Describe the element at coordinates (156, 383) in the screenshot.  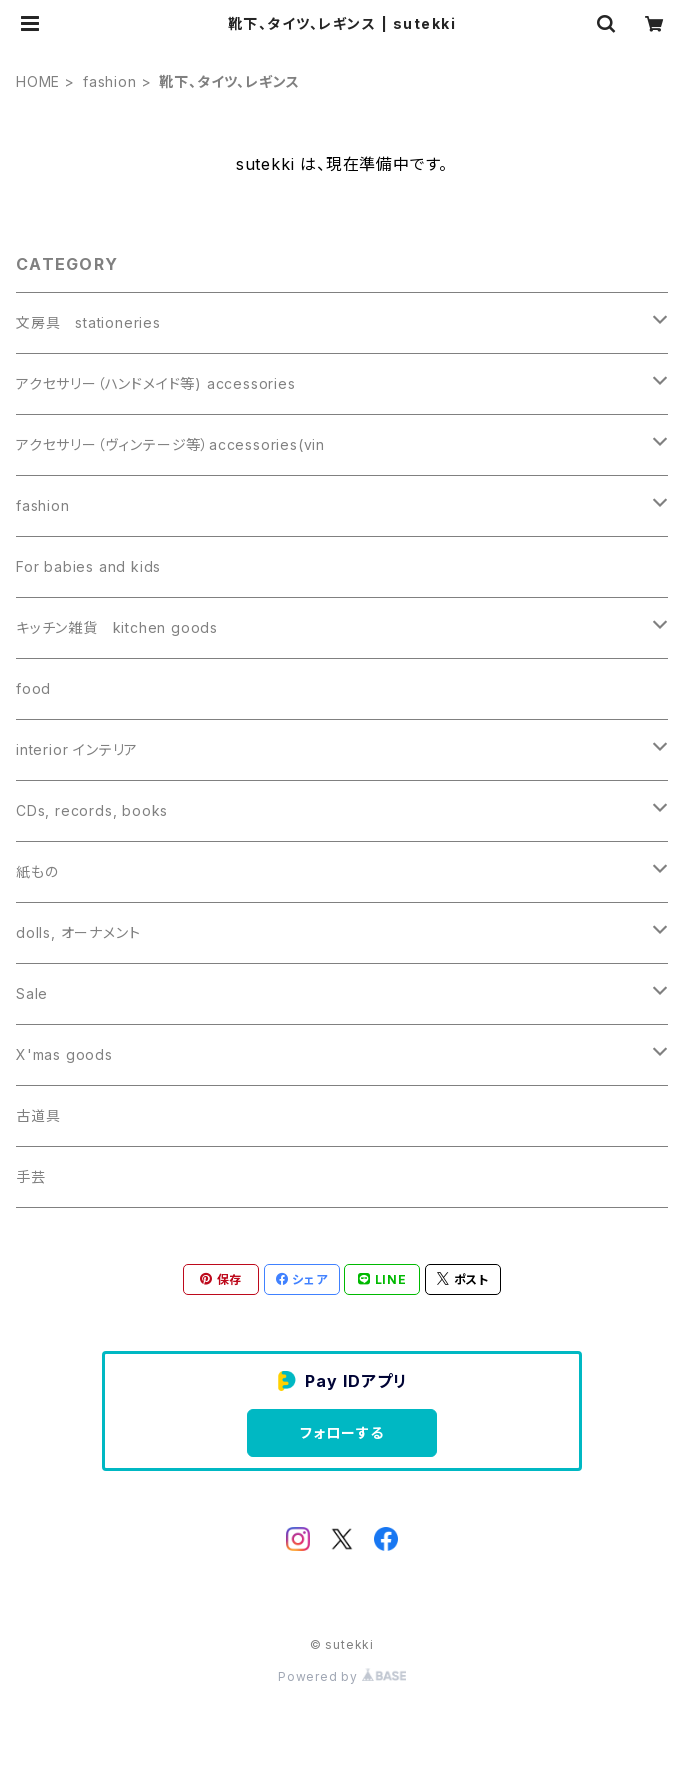
I see `アクセサリー（ハンドメイド等) accessories` at that location.